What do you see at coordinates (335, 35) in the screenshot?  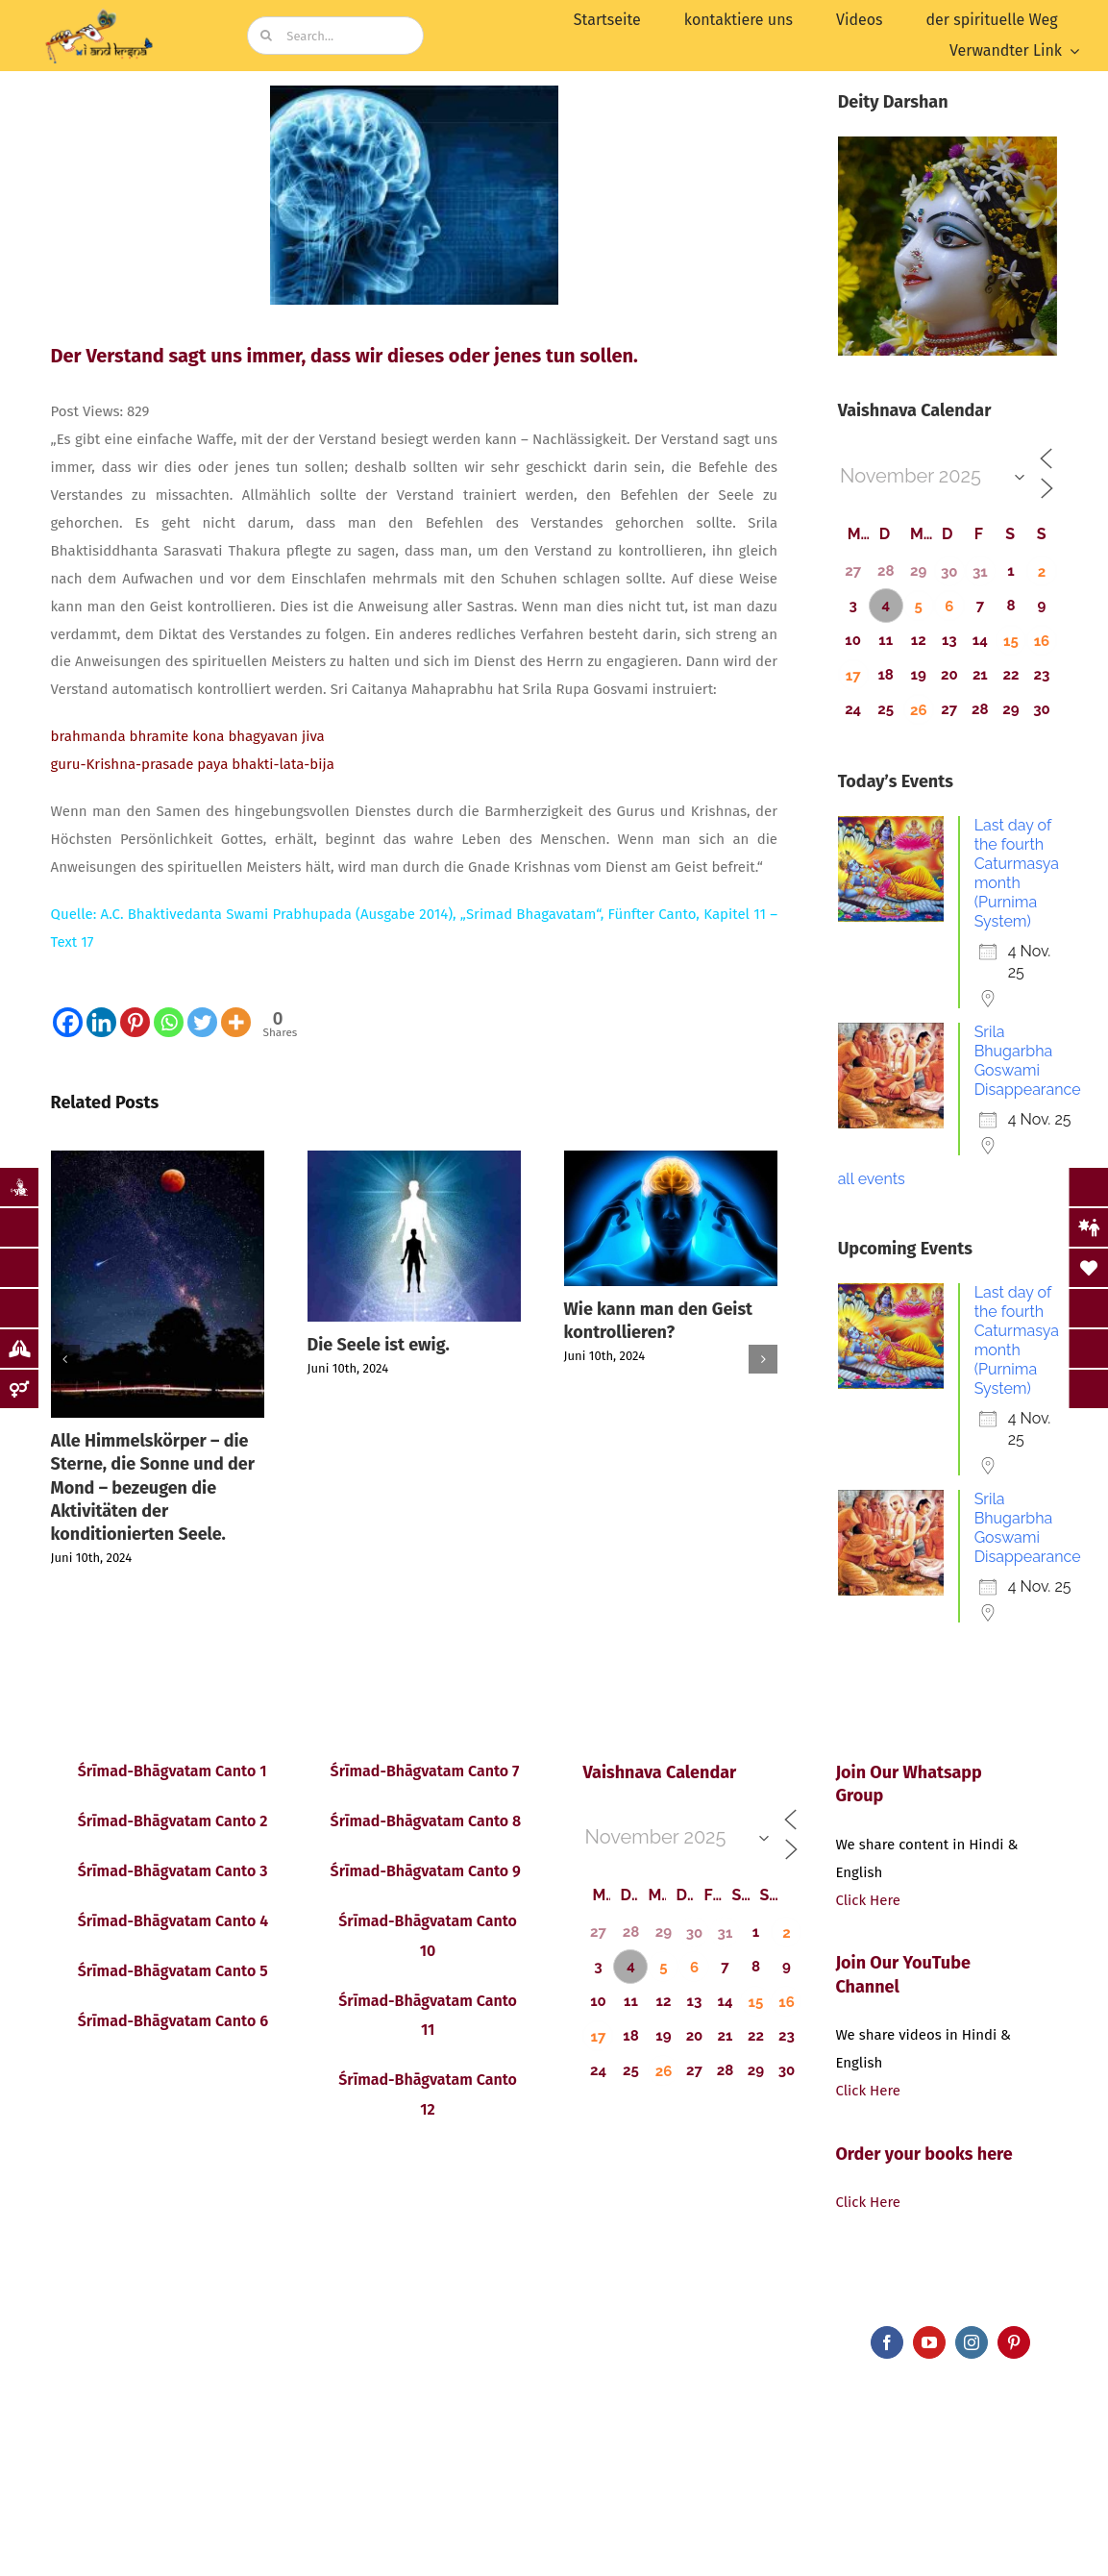 I see `[Search...]` at bounding box center [335, 35].